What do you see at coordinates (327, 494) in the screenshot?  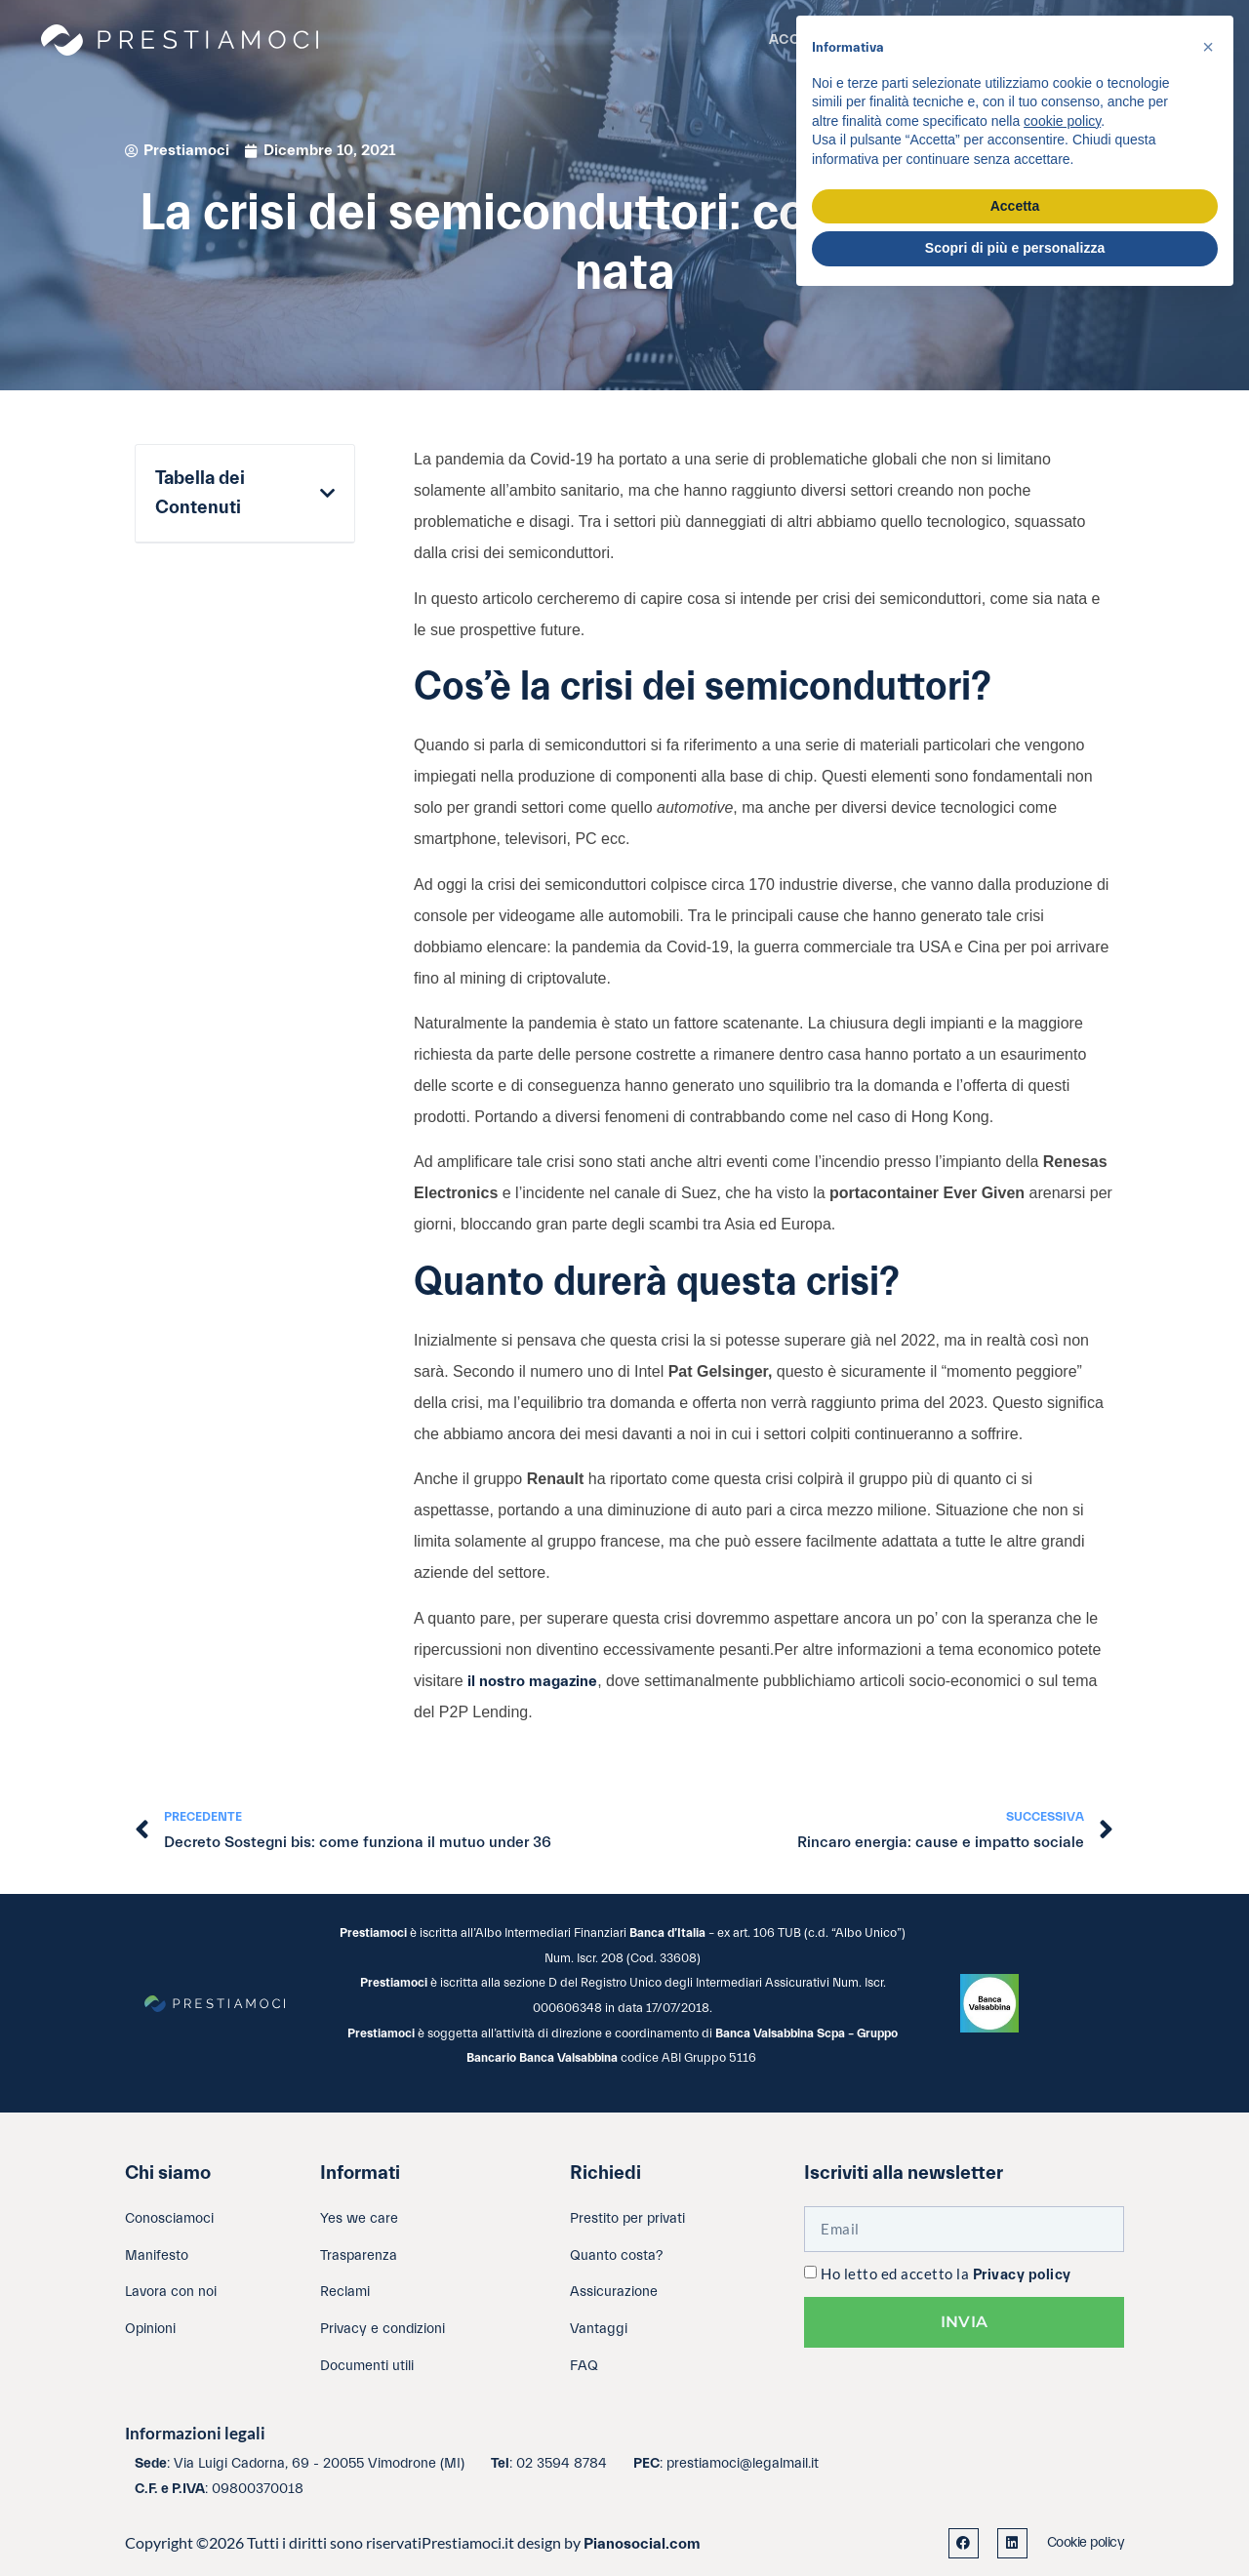 I see `[button]` at bounding box center [327, 494].